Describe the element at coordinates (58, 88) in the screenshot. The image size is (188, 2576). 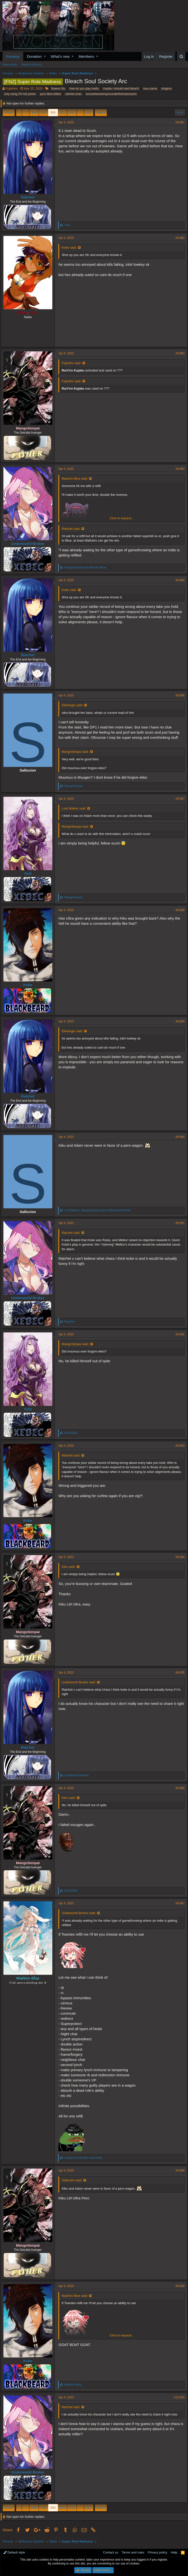
I see `flowers fits` at that location.